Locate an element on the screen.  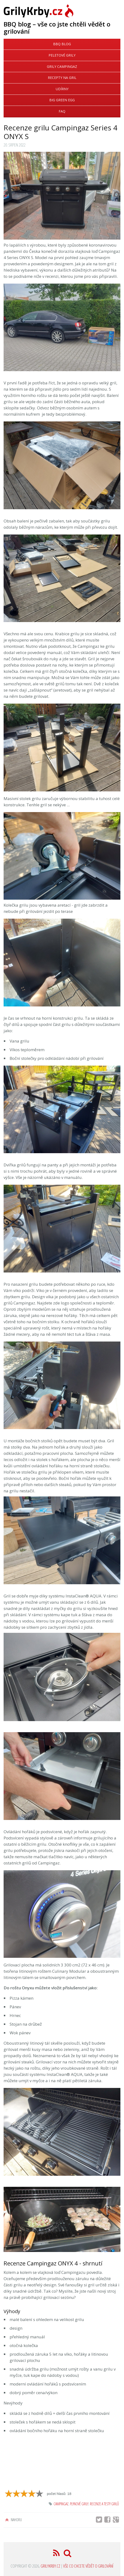
Recepty na gril is located at coordinates (62, 77).